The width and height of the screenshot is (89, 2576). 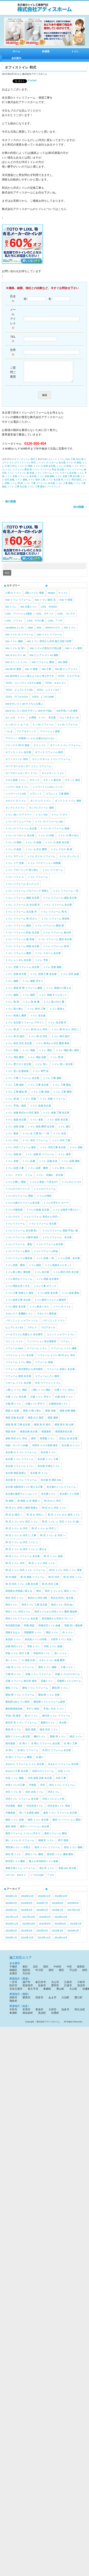 I want to click on 2014年11月, so click(x=44, y=1941).